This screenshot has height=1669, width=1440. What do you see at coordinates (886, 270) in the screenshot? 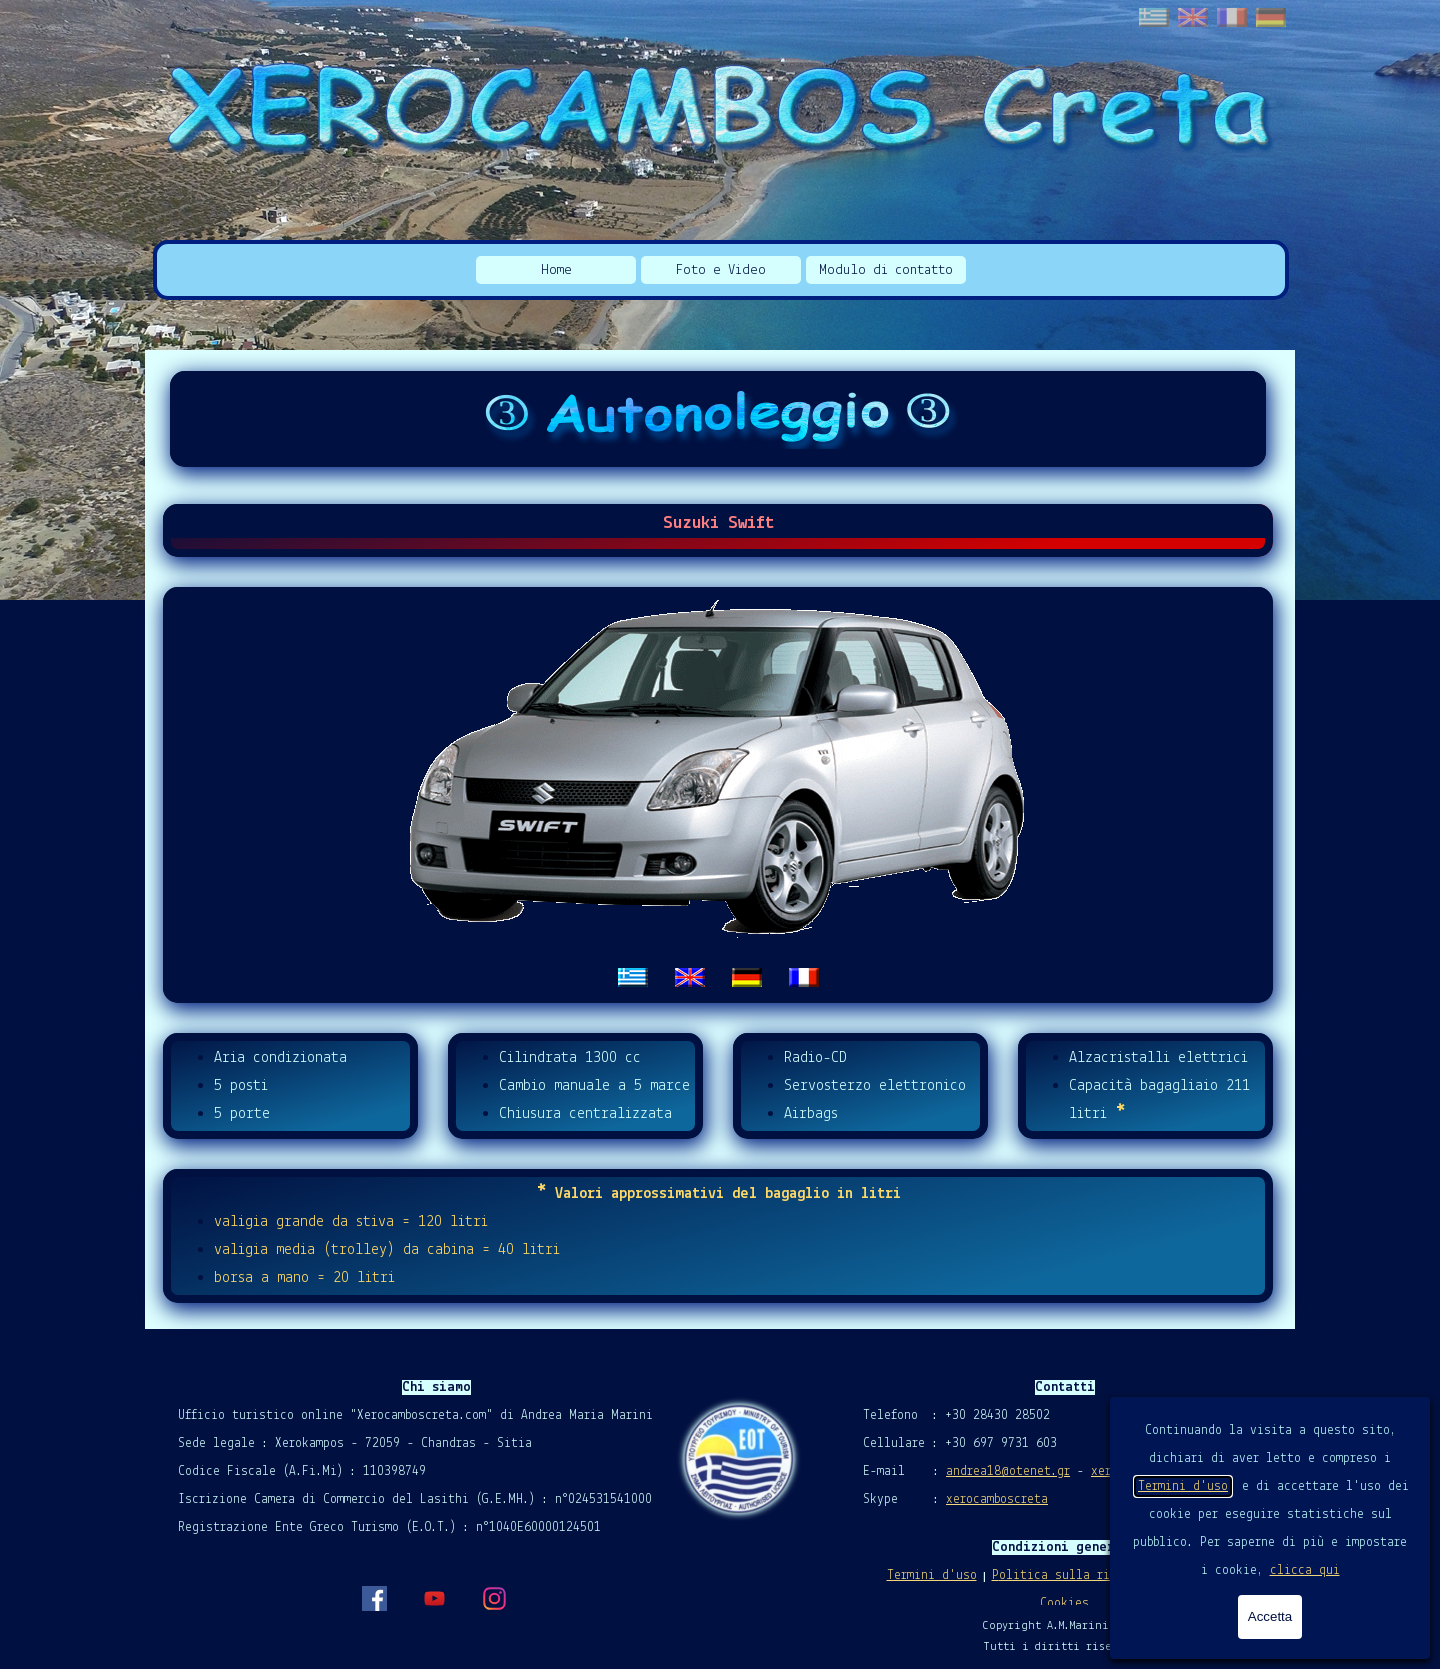
I see `Modulo di contatto` at bounding box center [886, 270].